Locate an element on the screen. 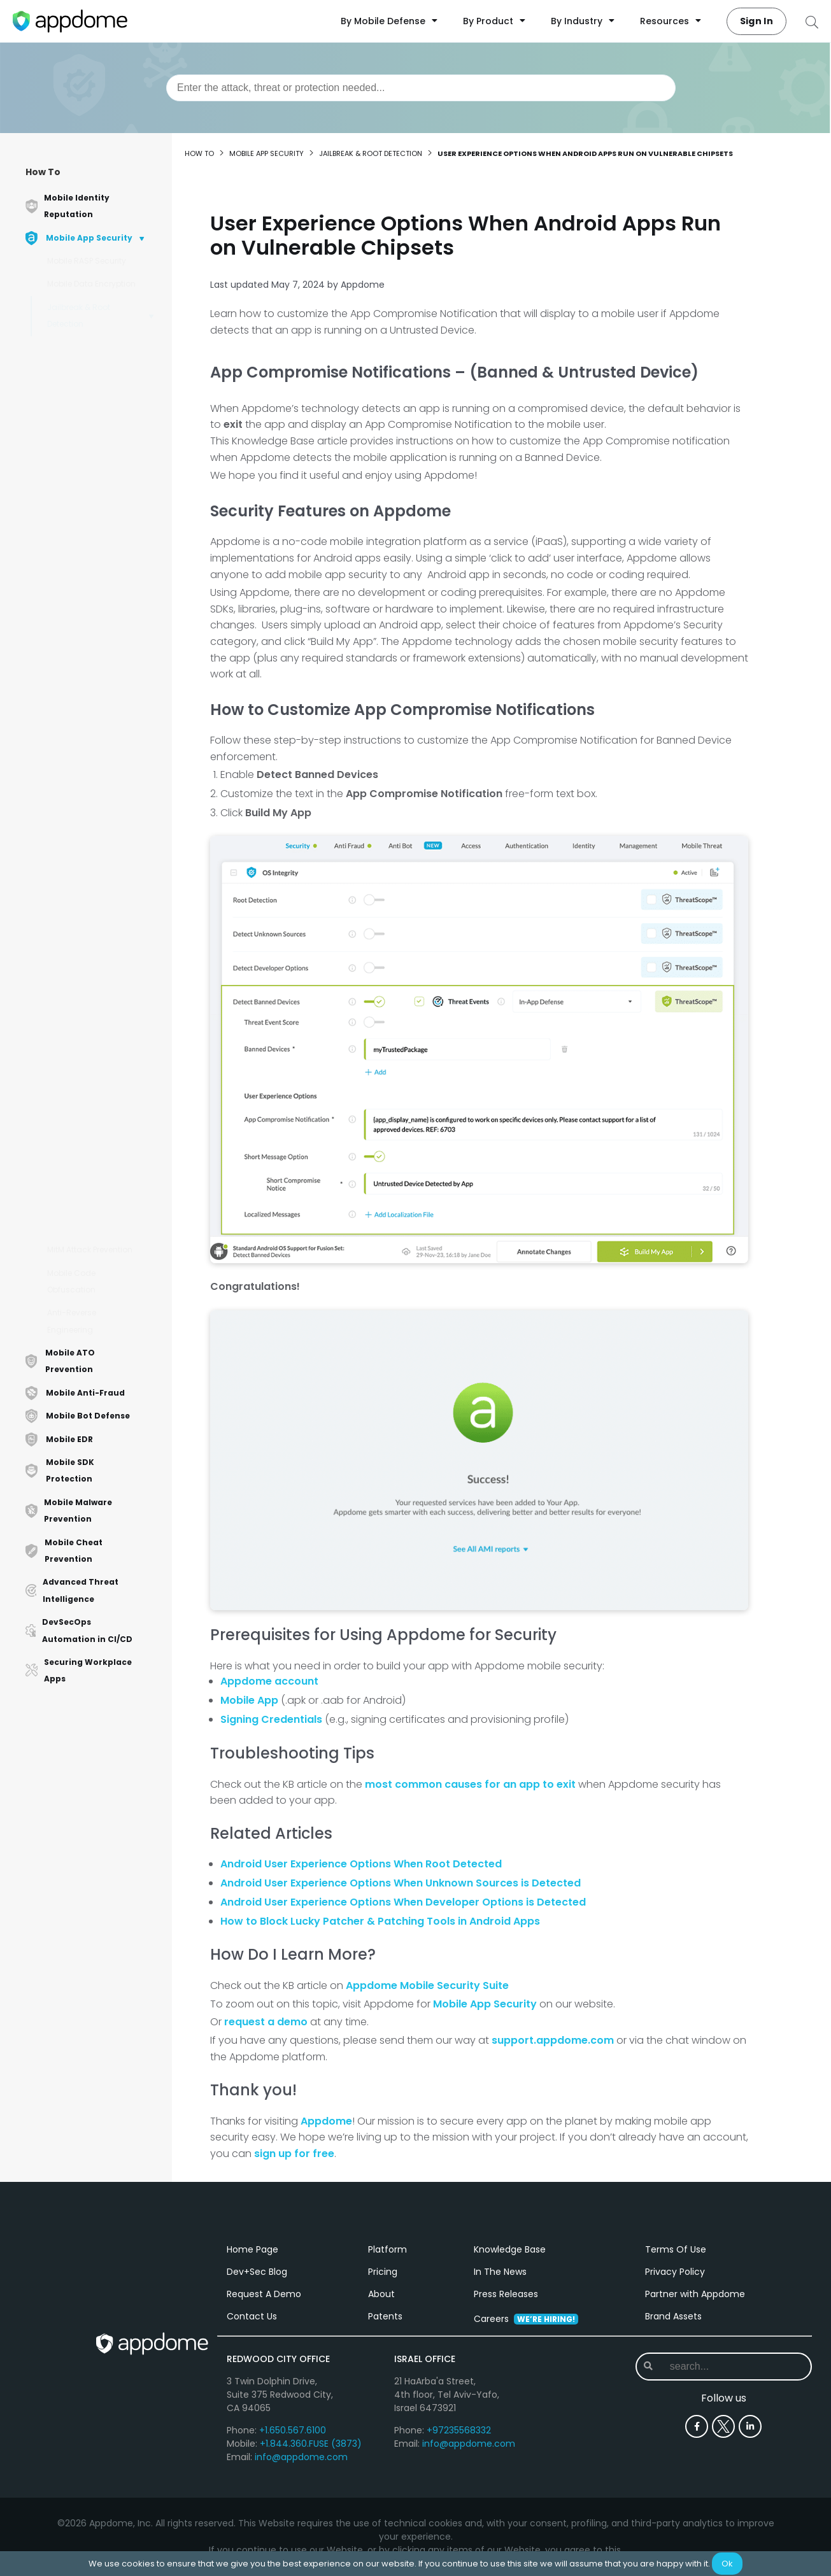 The image size is (831, 2576). How to Detect Superuser Binaries (SU Binaries) in Android Apps Using AI is located at coordinates (103, 459).